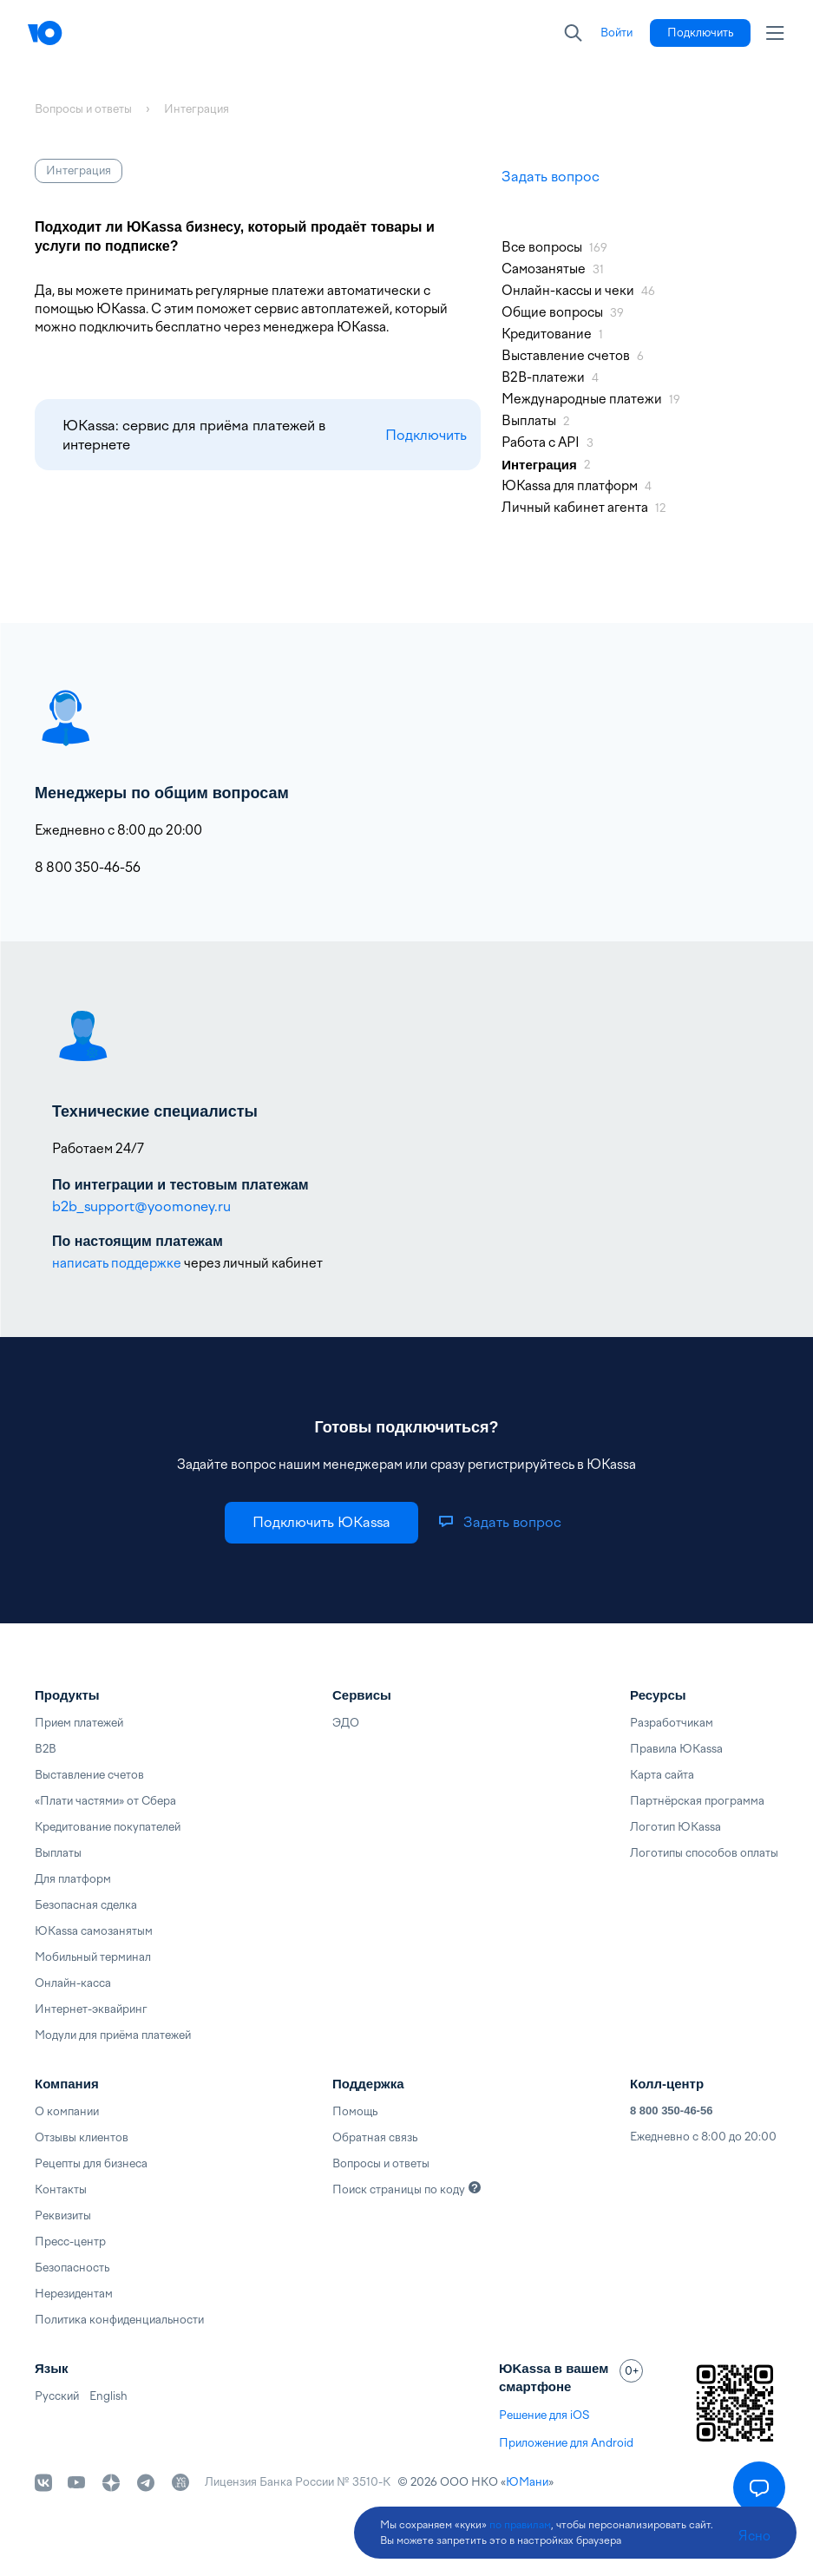 The height and width of the screenshot is (2576, 813). I want to click on B2B, so click(45, 1748).